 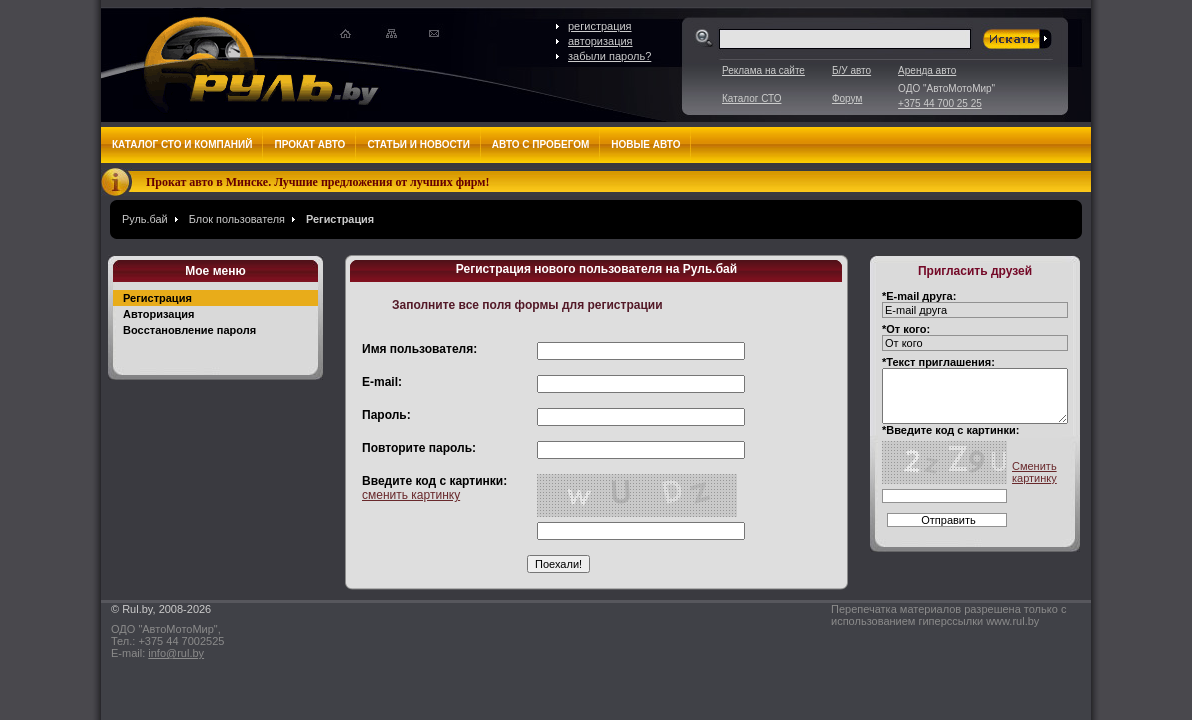 I want to click on Б/У авто, so click(x=851, y=70).